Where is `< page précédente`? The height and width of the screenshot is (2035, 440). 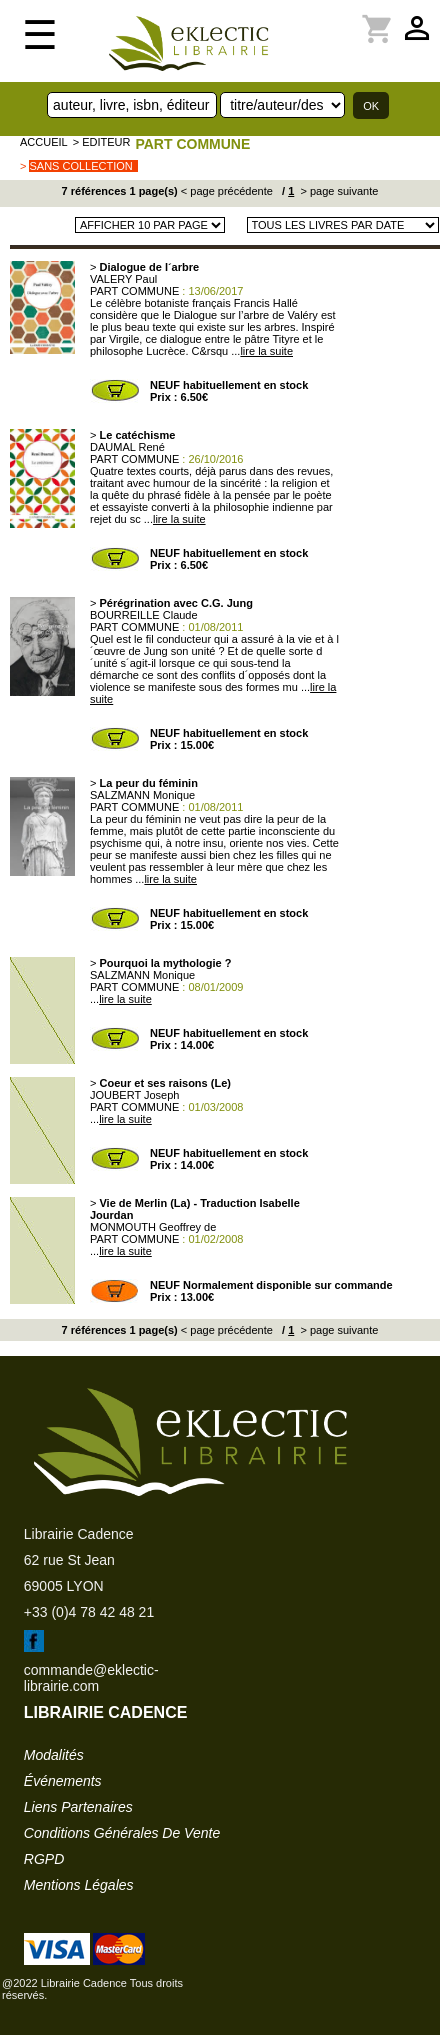
< page précédente is located at coordinates (227, 191).